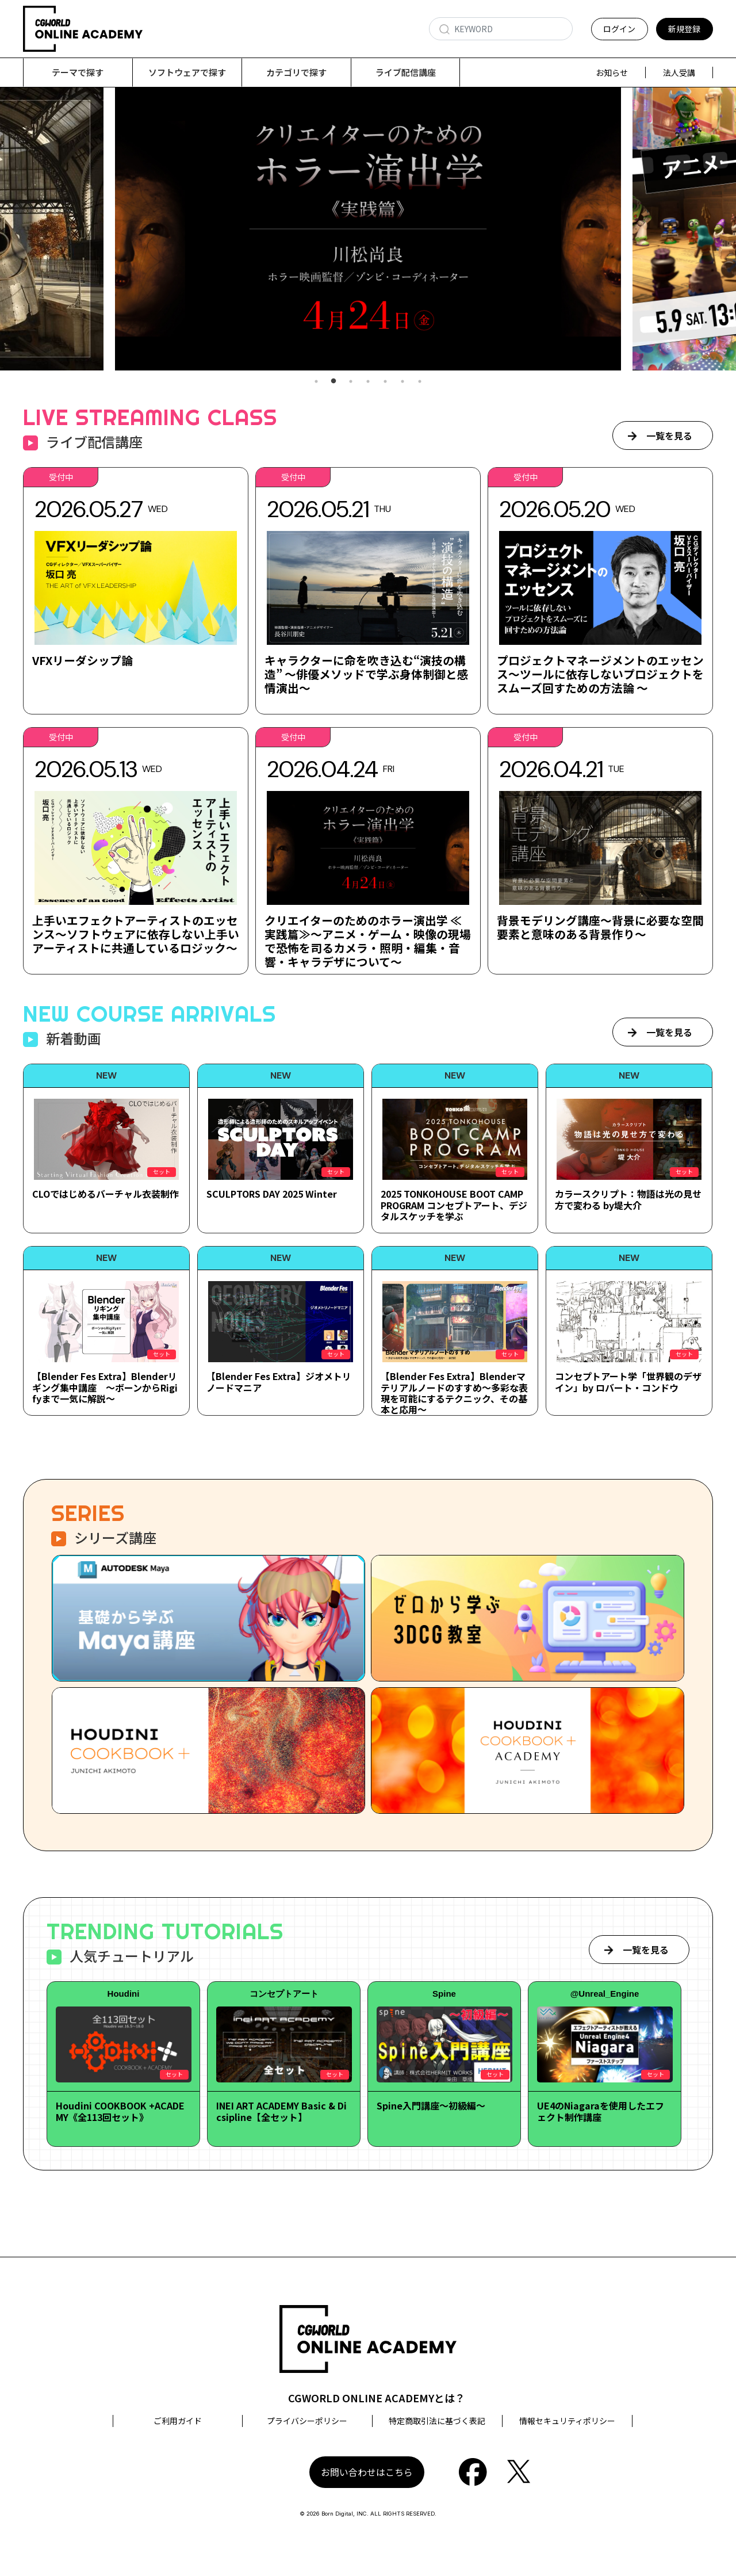 The width and height of the screenshot is (736, 2576). Describe the element at coordinates (437, 2421) in the screenshot. I see `特定商取引法に基づく表記` at that location.